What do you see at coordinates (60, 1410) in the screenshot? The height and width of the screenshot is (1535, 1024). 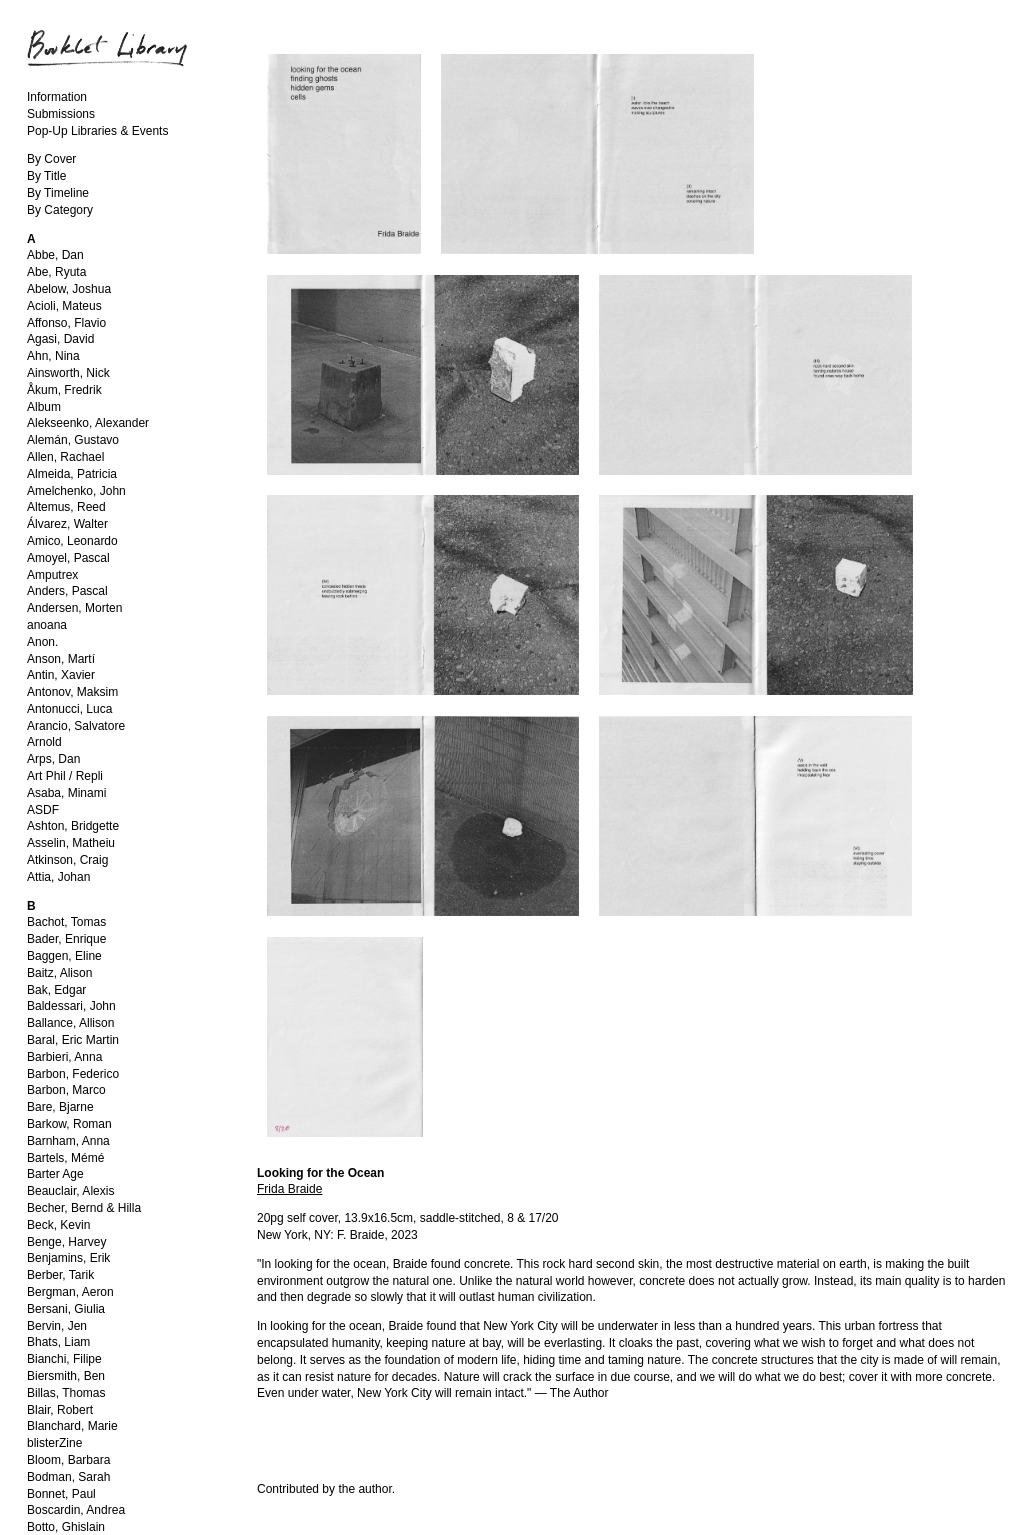 I see `Blair, Robert` at bounding box center [60, 1410].